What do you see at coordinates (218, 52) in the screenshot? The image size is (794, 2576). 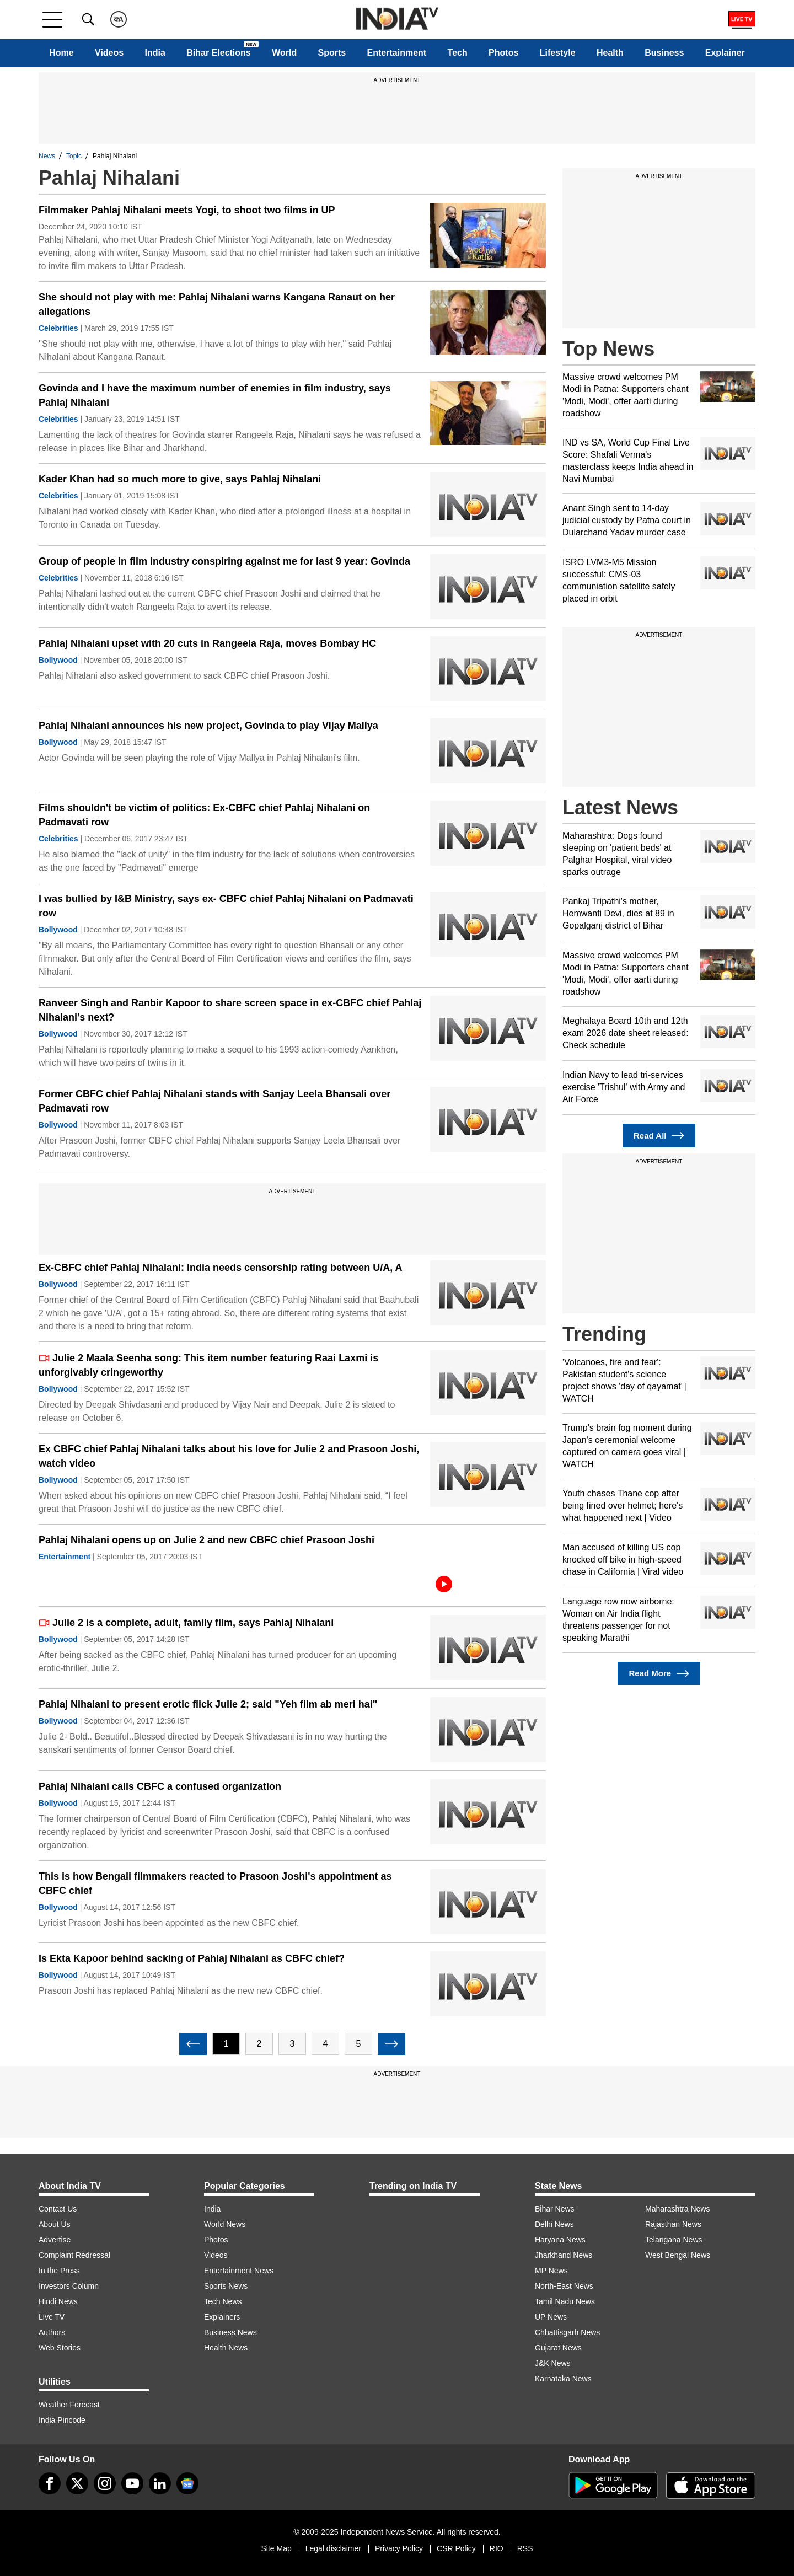 I see `Bihar Elections` at bounding box center [218, 52].